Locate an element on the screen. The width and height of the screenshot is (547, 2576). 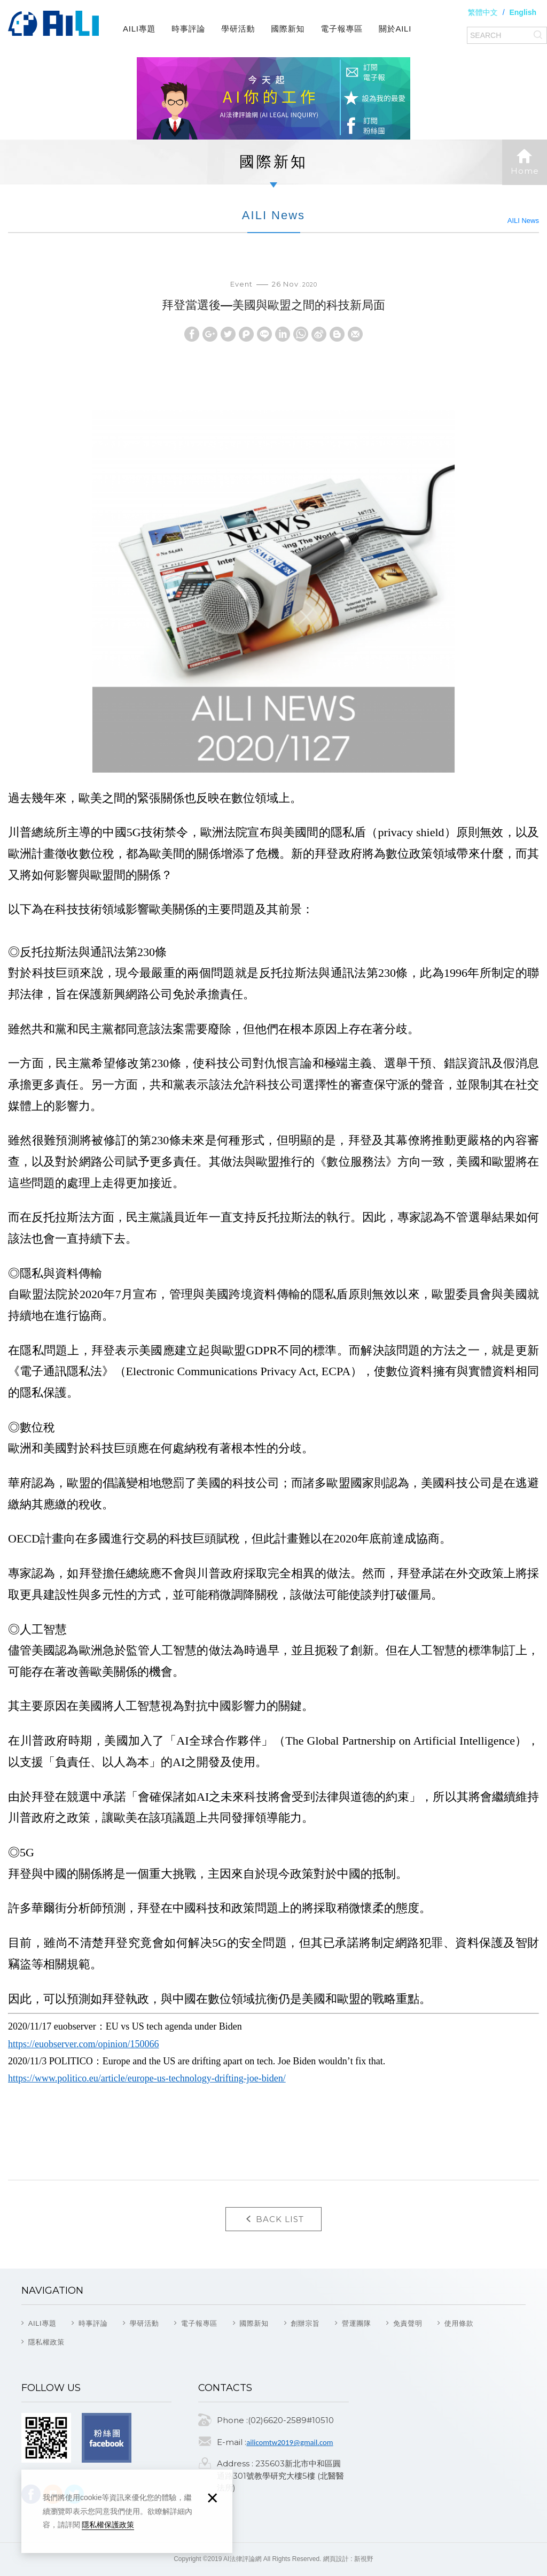
https://www.politico.eu/article/europe-us-technology-drifting-joe-biden/ is located at coordinates (147, 2078).